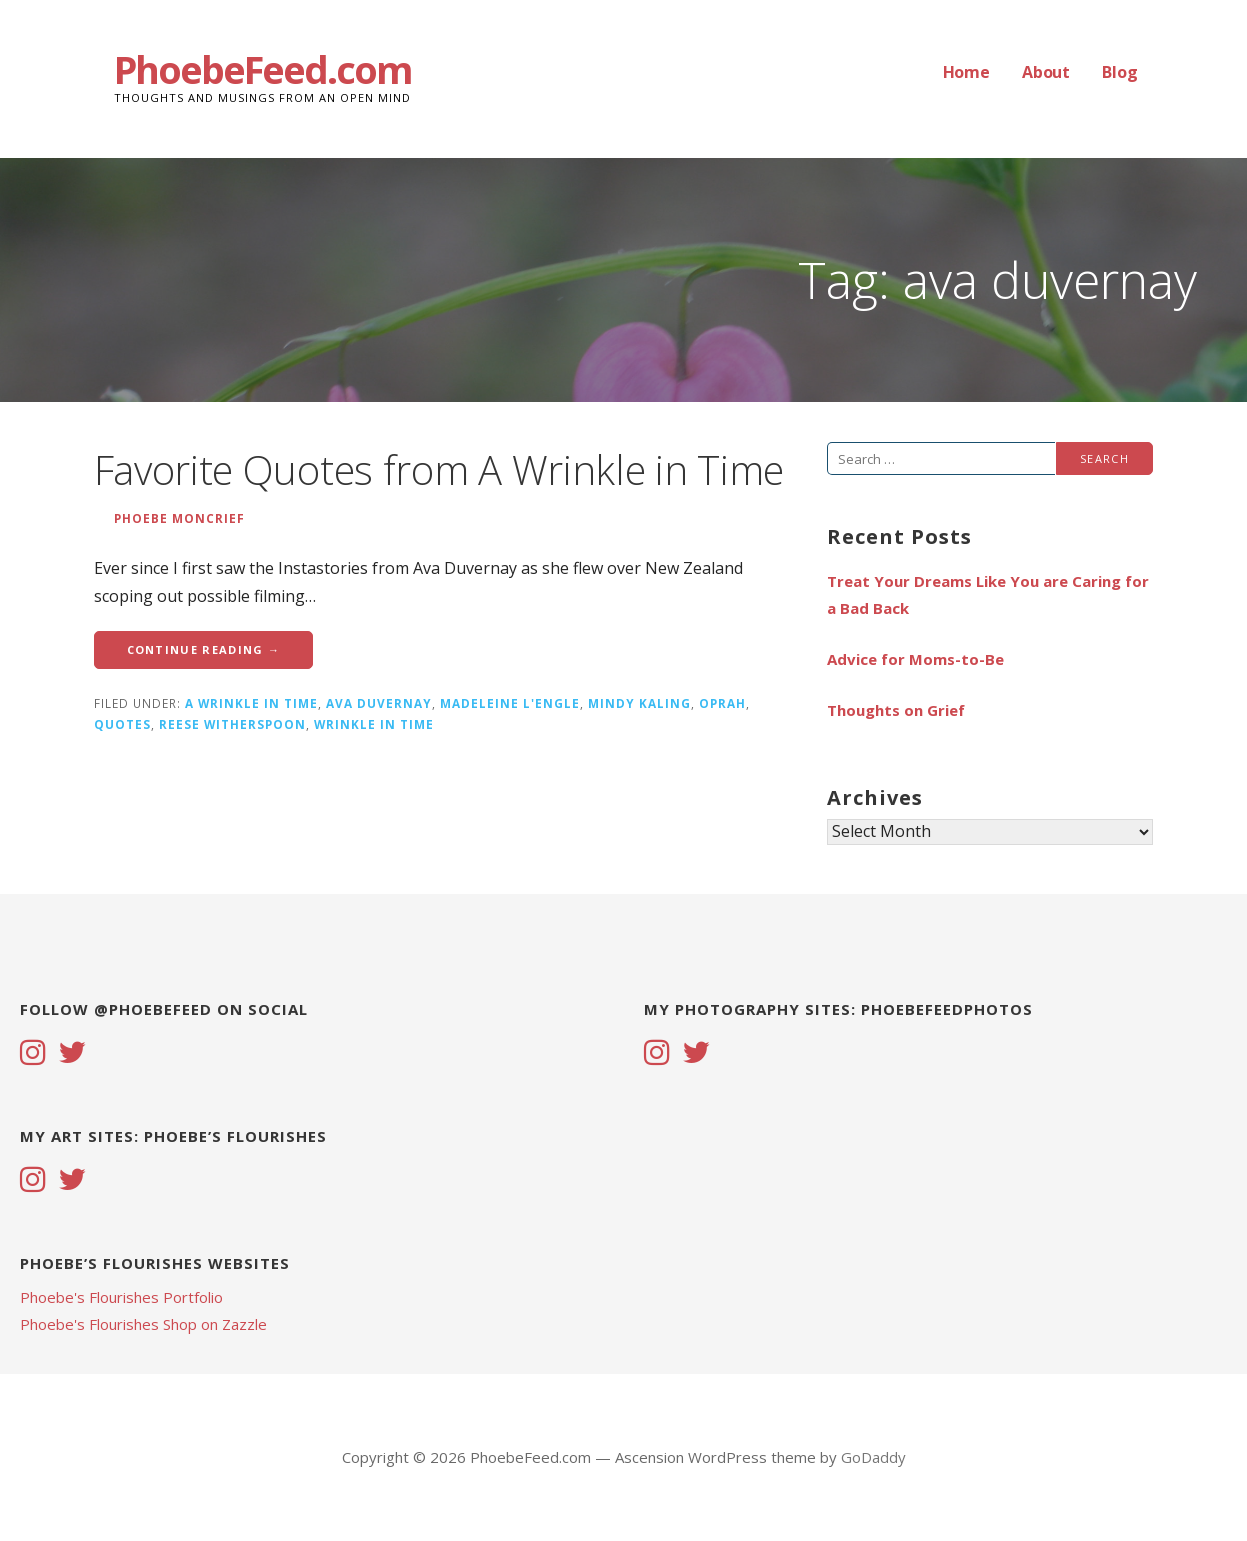 The height and width of the screenshot is (1541, 1247). What do you see at coordinates (204, 649) in the screenshot?
I see `Continue Reading → [Continue reading Favorite Quotes from A Wrinkle in Time]` at bounding box center [204, 649].